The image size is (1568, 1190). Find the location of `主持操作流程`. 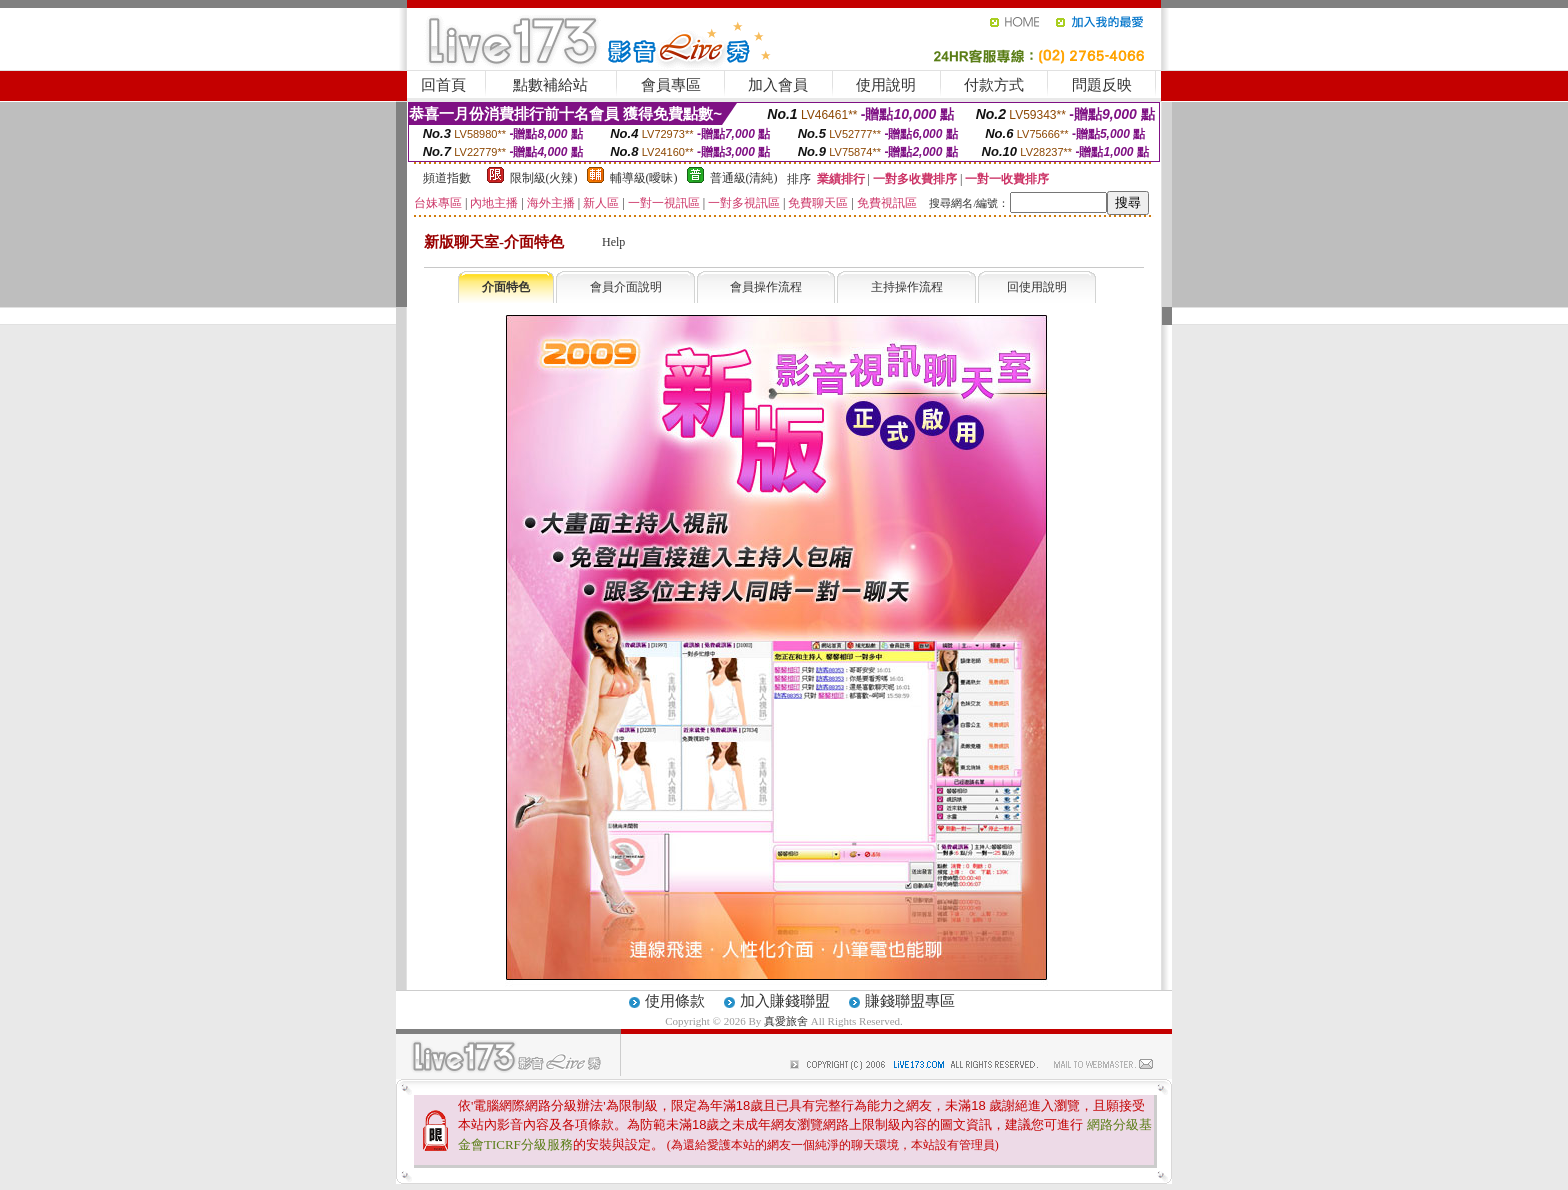

主持操作流程 is located at coordinates (907, 287).